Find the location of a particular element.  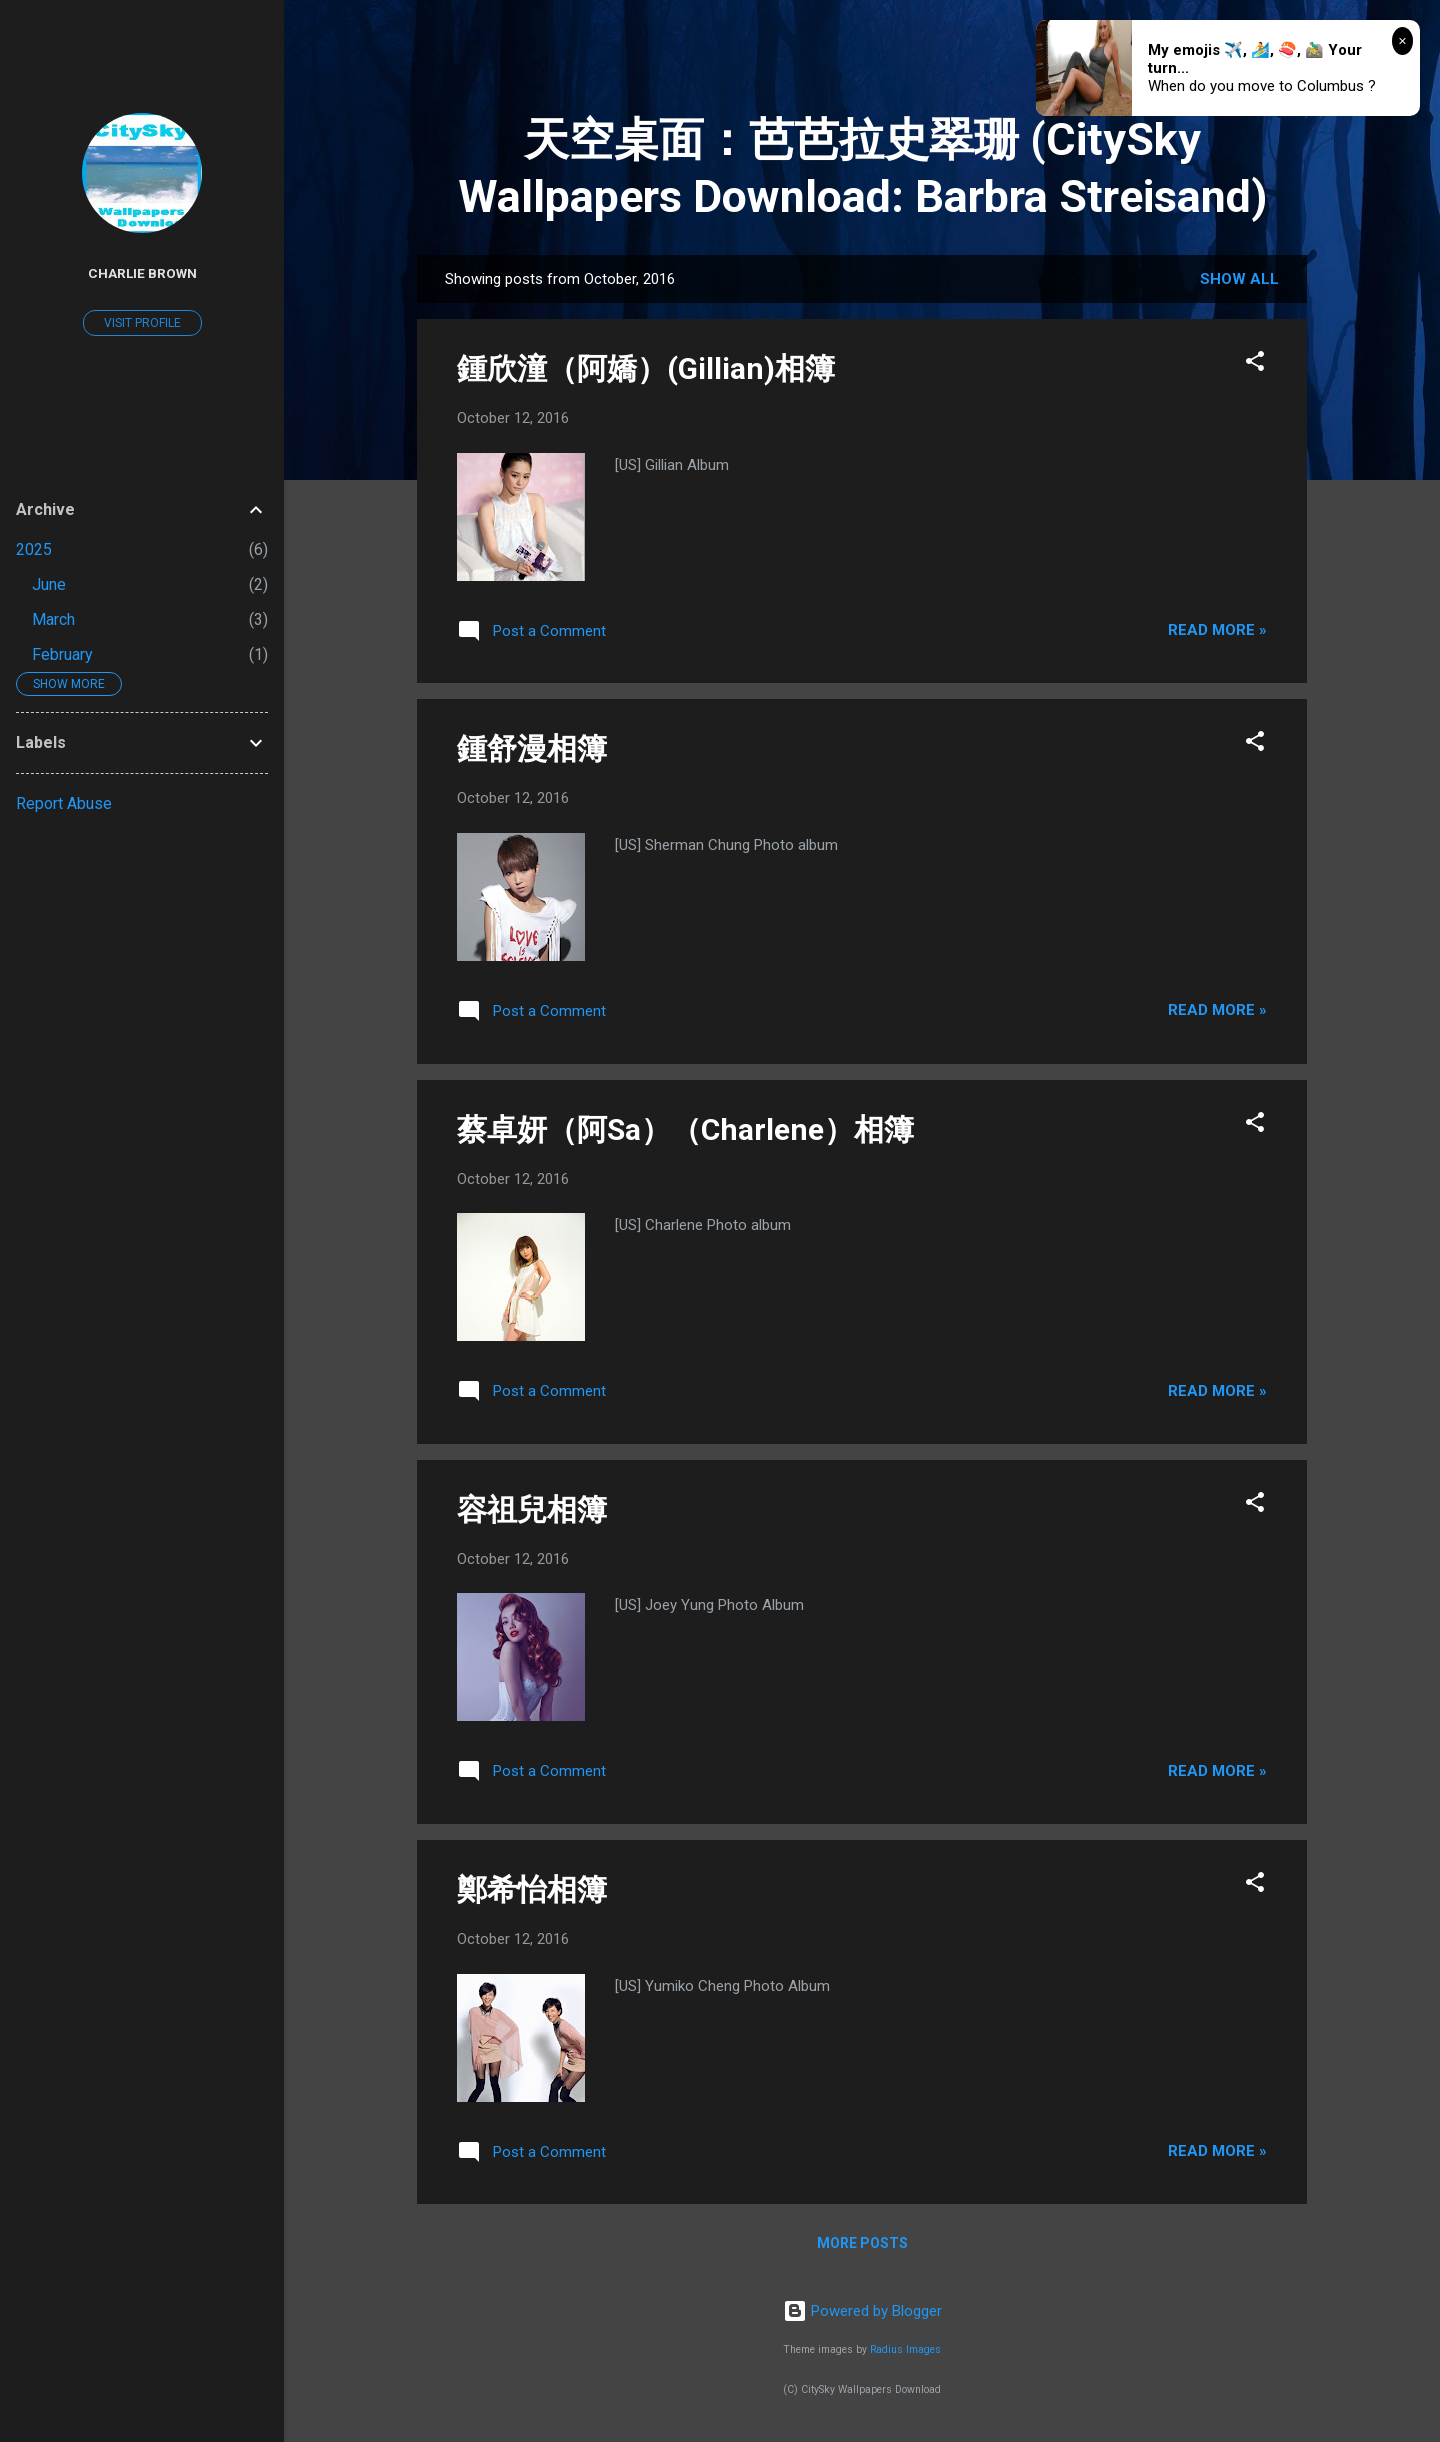

蔡卓妍（阿Sa）（Charlene）相簿 is located at coordinates (685, 1129).